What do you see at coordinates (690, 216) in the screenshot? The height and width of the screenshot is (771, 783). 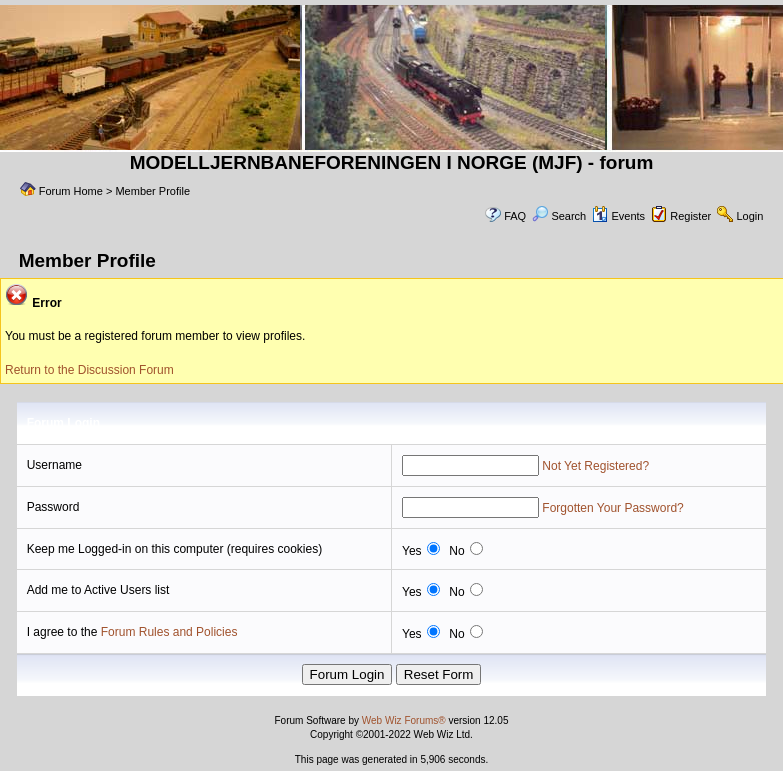 I see `Register` at bounding box center [690, 216].